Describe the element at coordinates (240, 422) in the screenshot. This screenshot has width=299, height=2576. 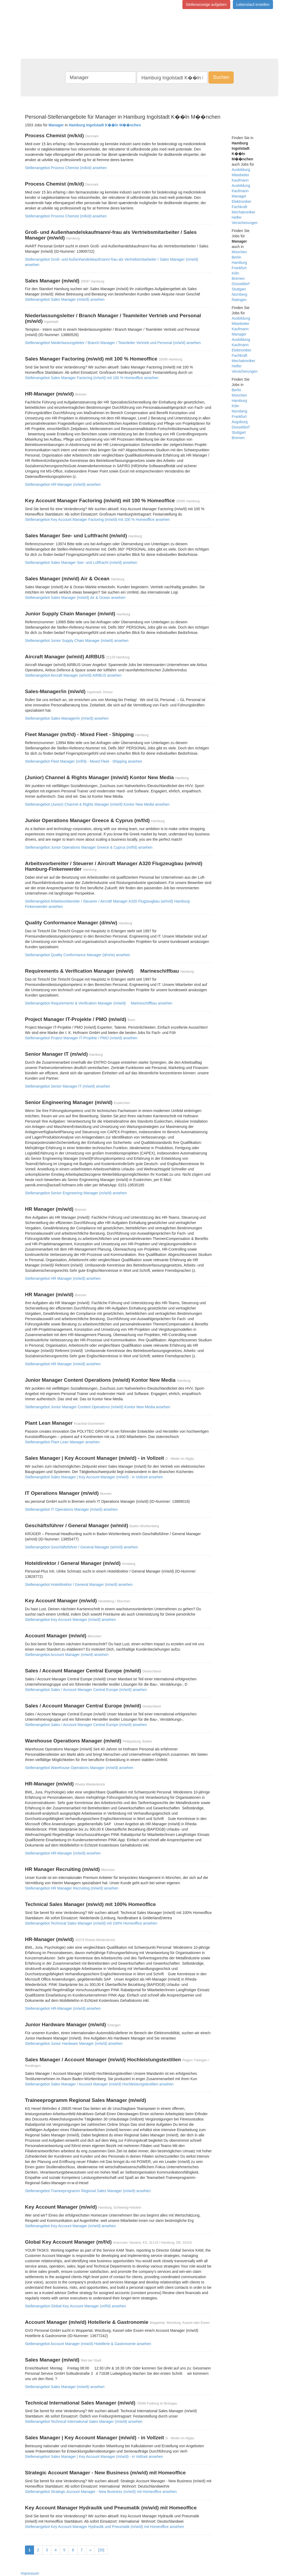
I see `Augsburg` at that location.